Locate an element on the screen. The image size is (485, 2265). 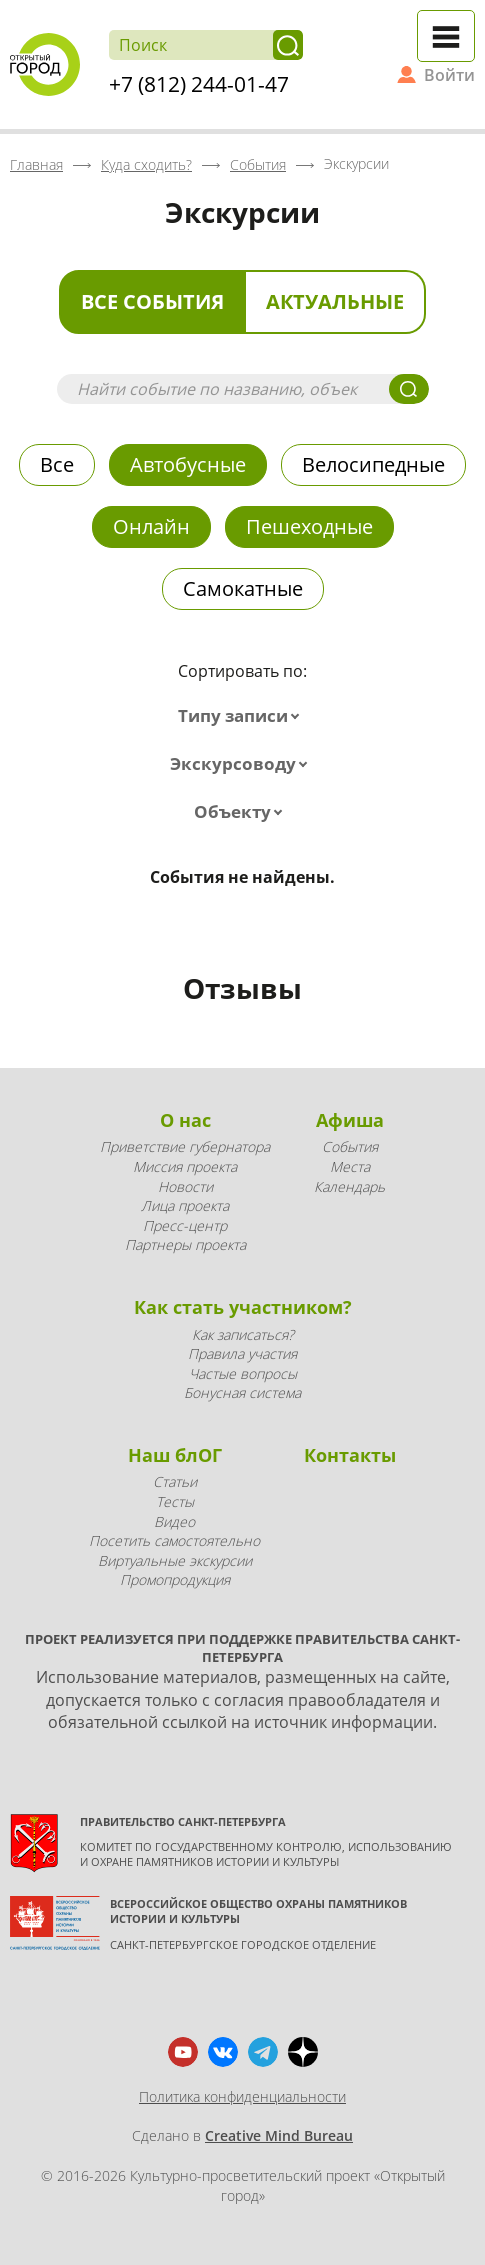
Миссия проекта is located at coordinates (185, 1166).